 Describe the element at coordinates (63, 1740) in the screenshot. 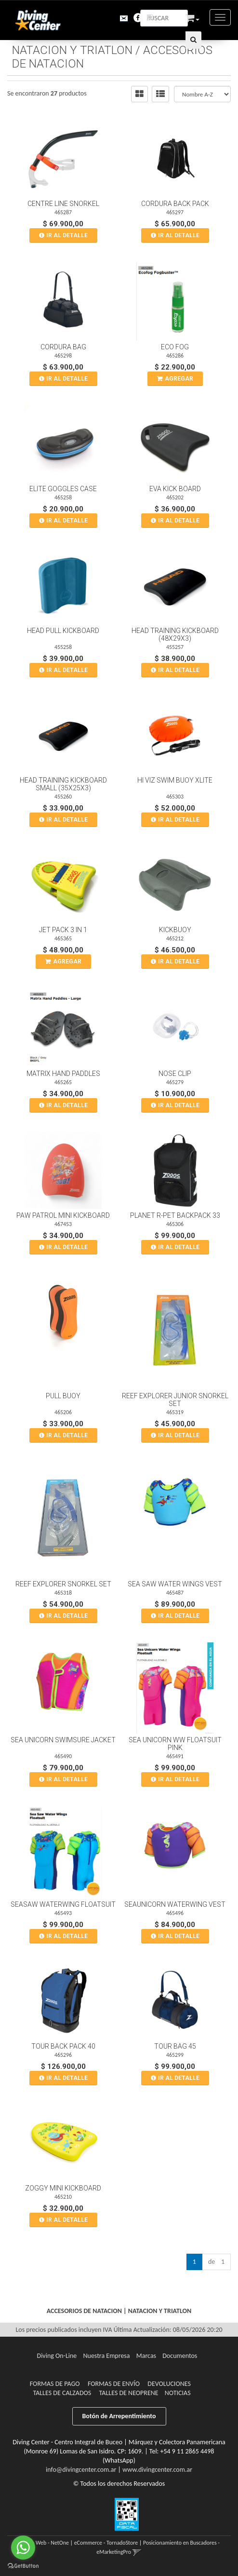

I see `Sea Unicorn Swimsure Jacket` at that location.